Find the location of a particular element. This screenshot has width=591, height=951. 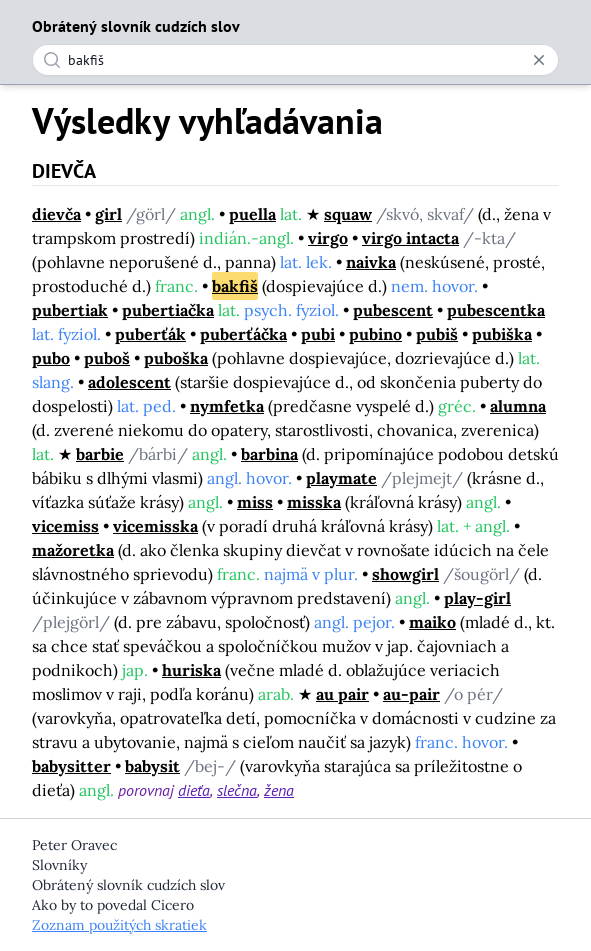

pubi is located at coordinates (318, 334).